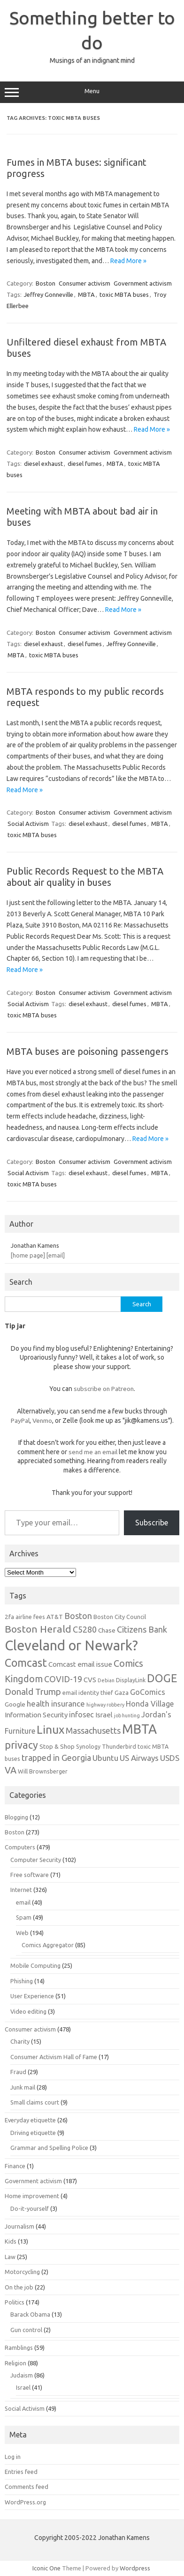 This screenshot has height=2576, width=184. I want to click on Boston Herald [Boston Herald (15 items)], so click(38, 1628).